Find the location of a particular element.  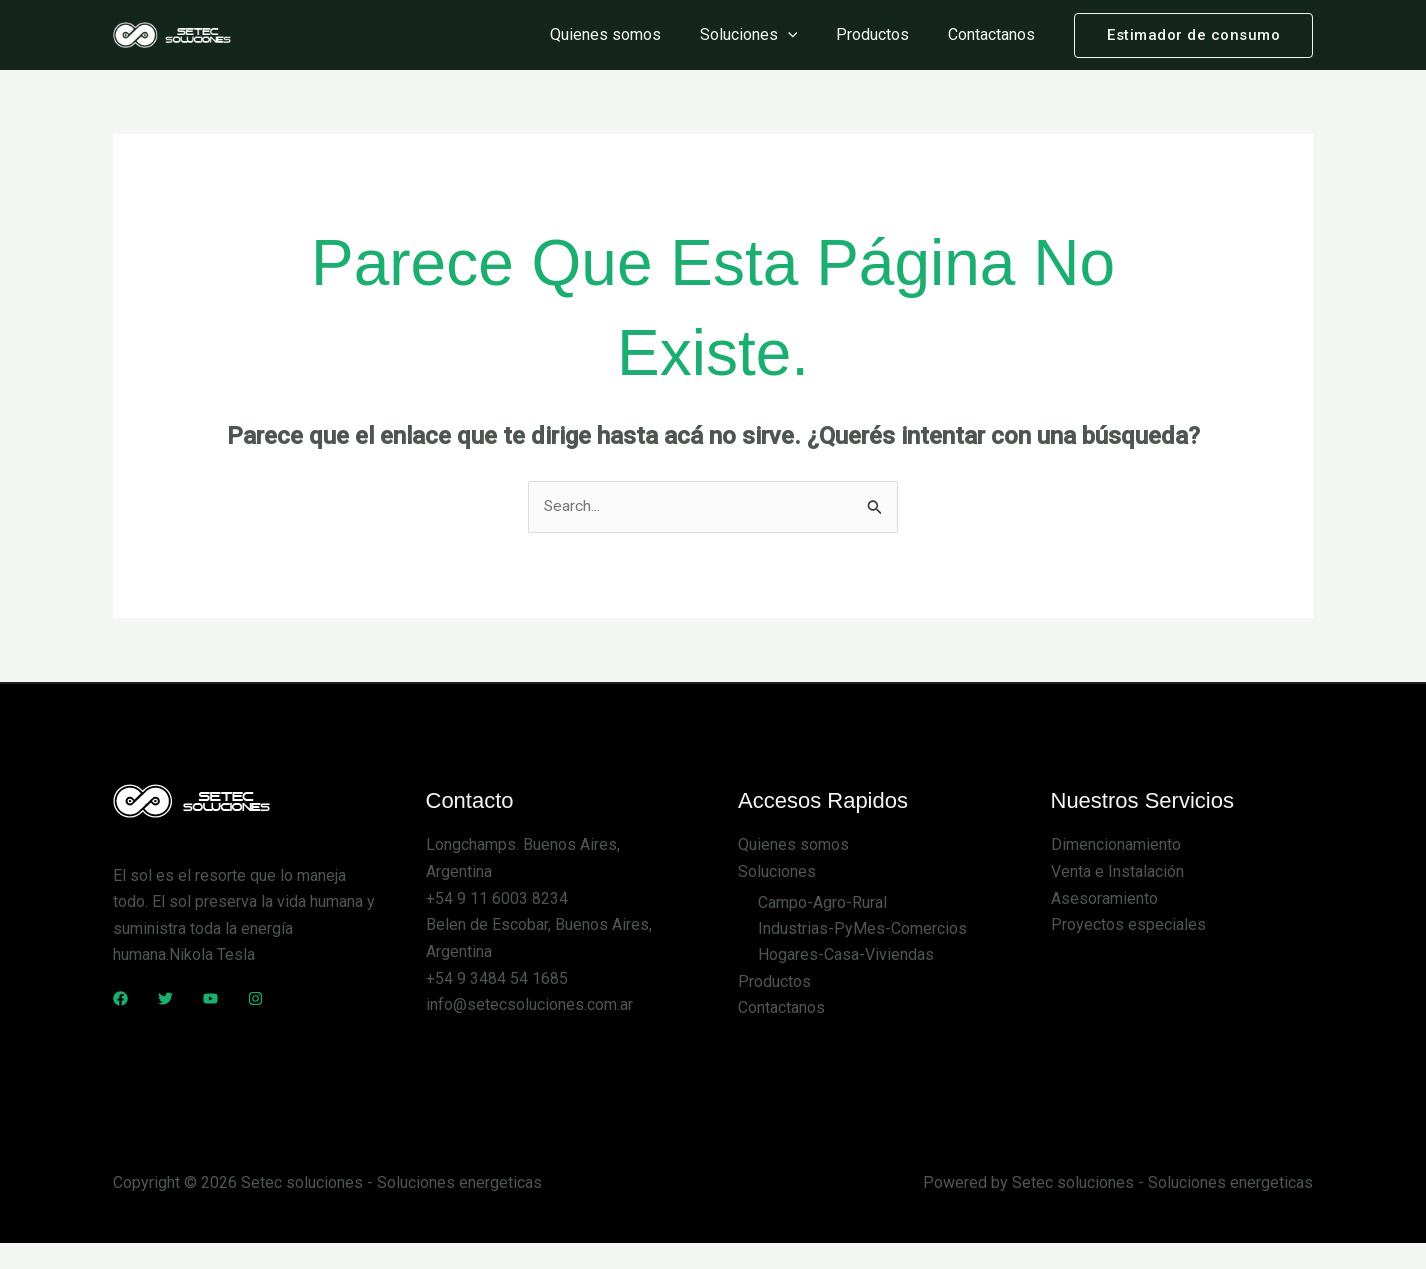

Industrias-PyMes-Comercios is located at coordinates (862, 928).